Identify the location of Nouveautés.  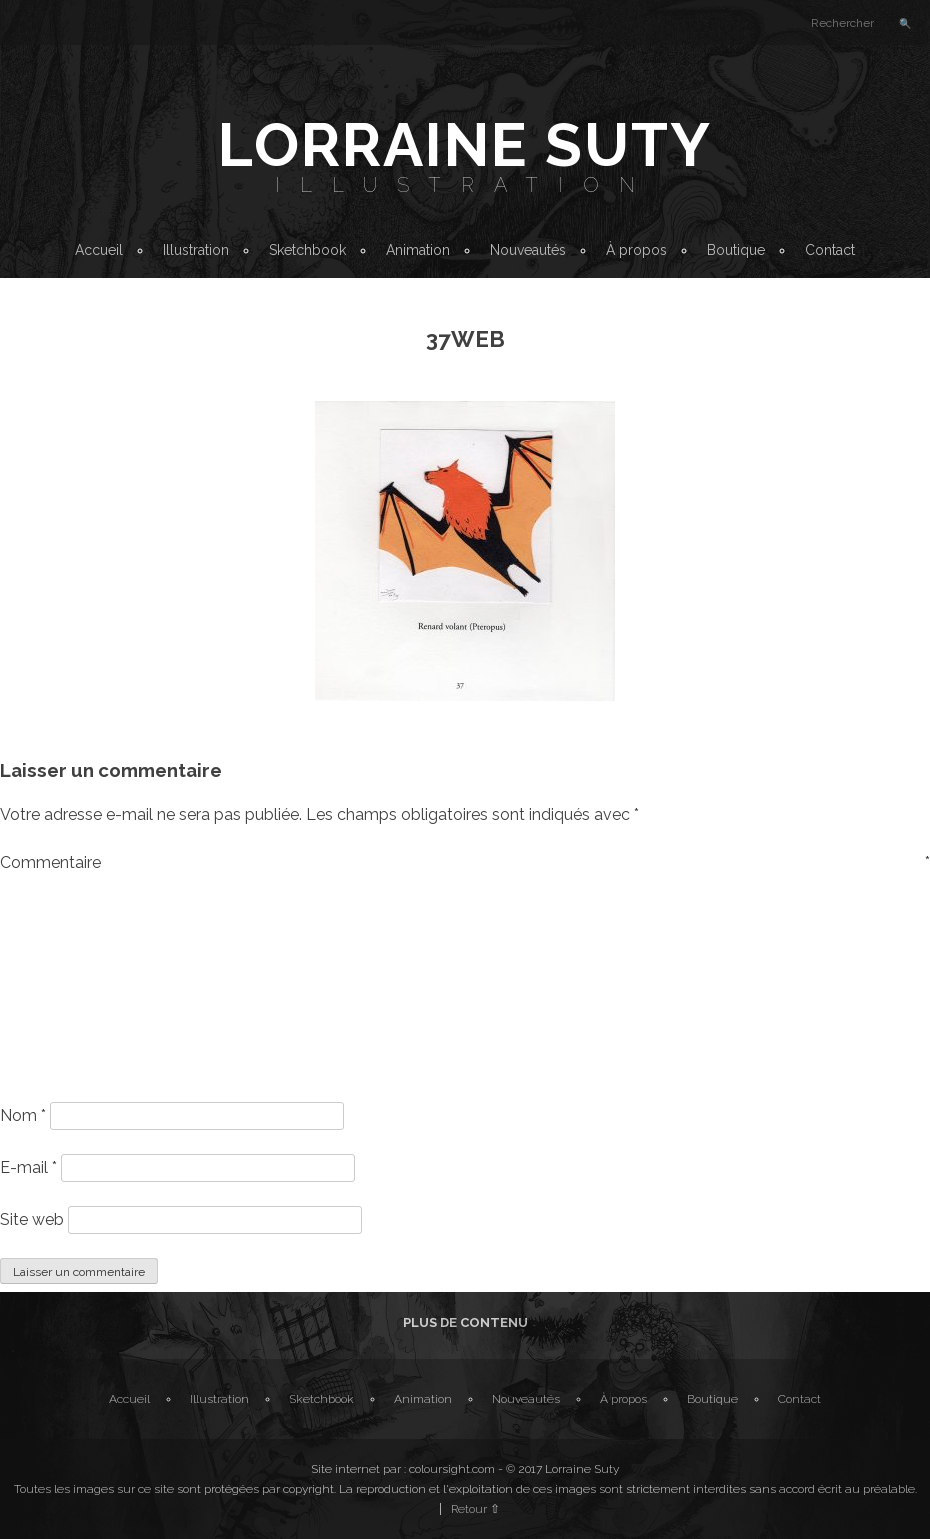
(528, 250).